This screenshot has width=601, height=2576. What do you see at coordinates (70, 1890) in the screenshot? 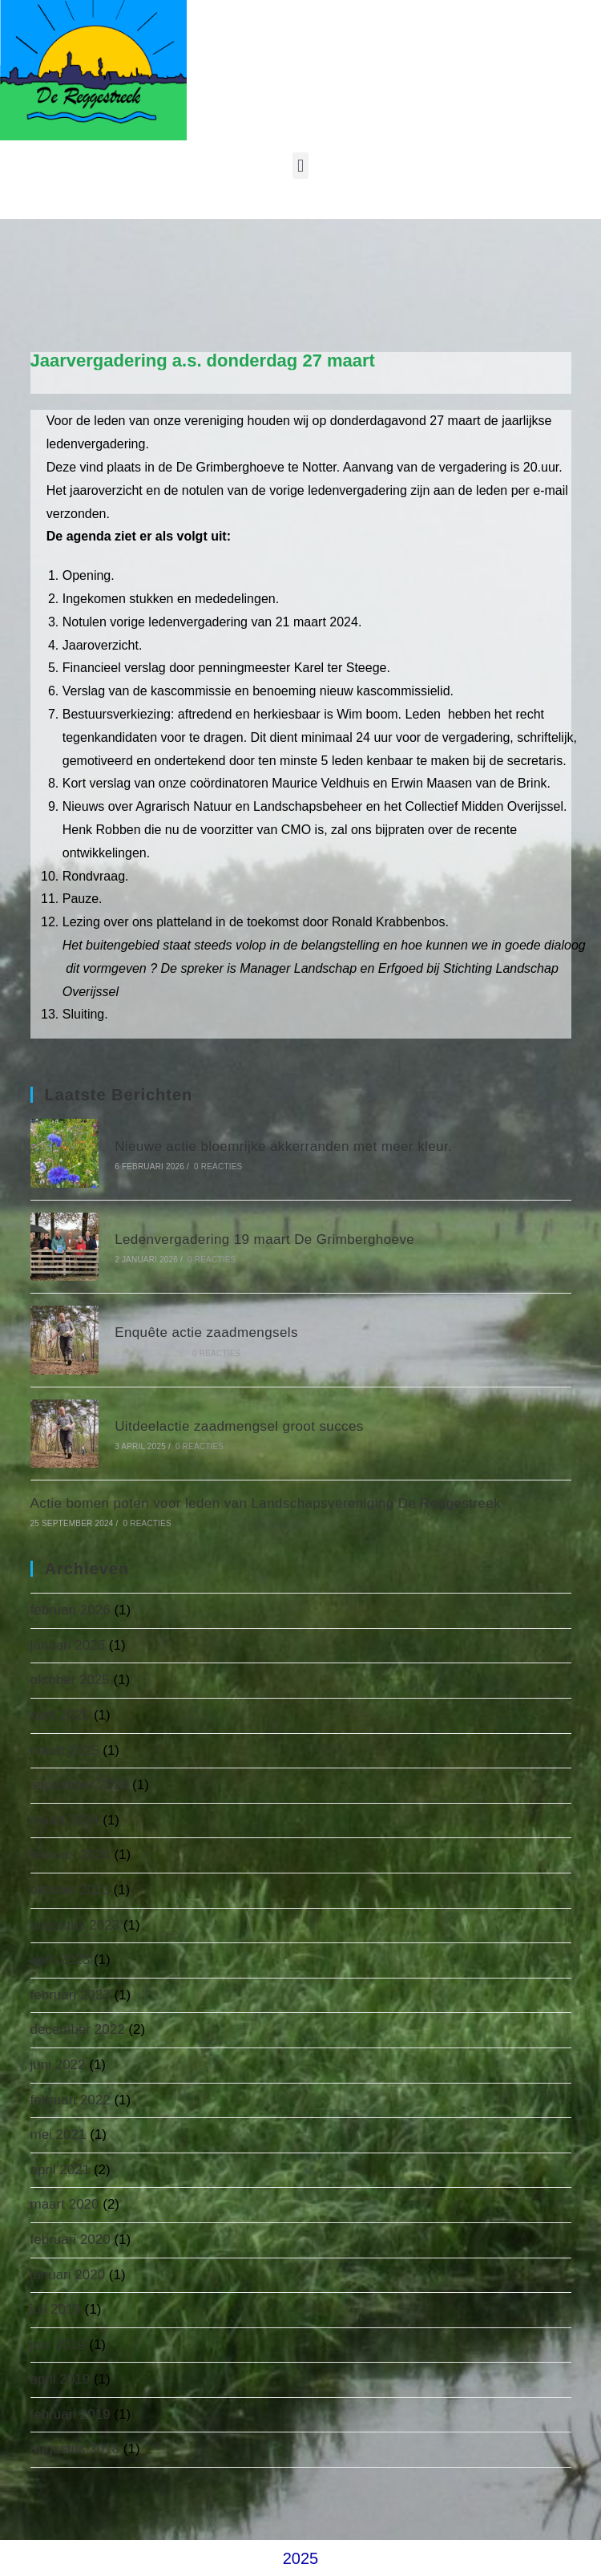
I see `oktober 2023` at bounding box center [70, 1890].